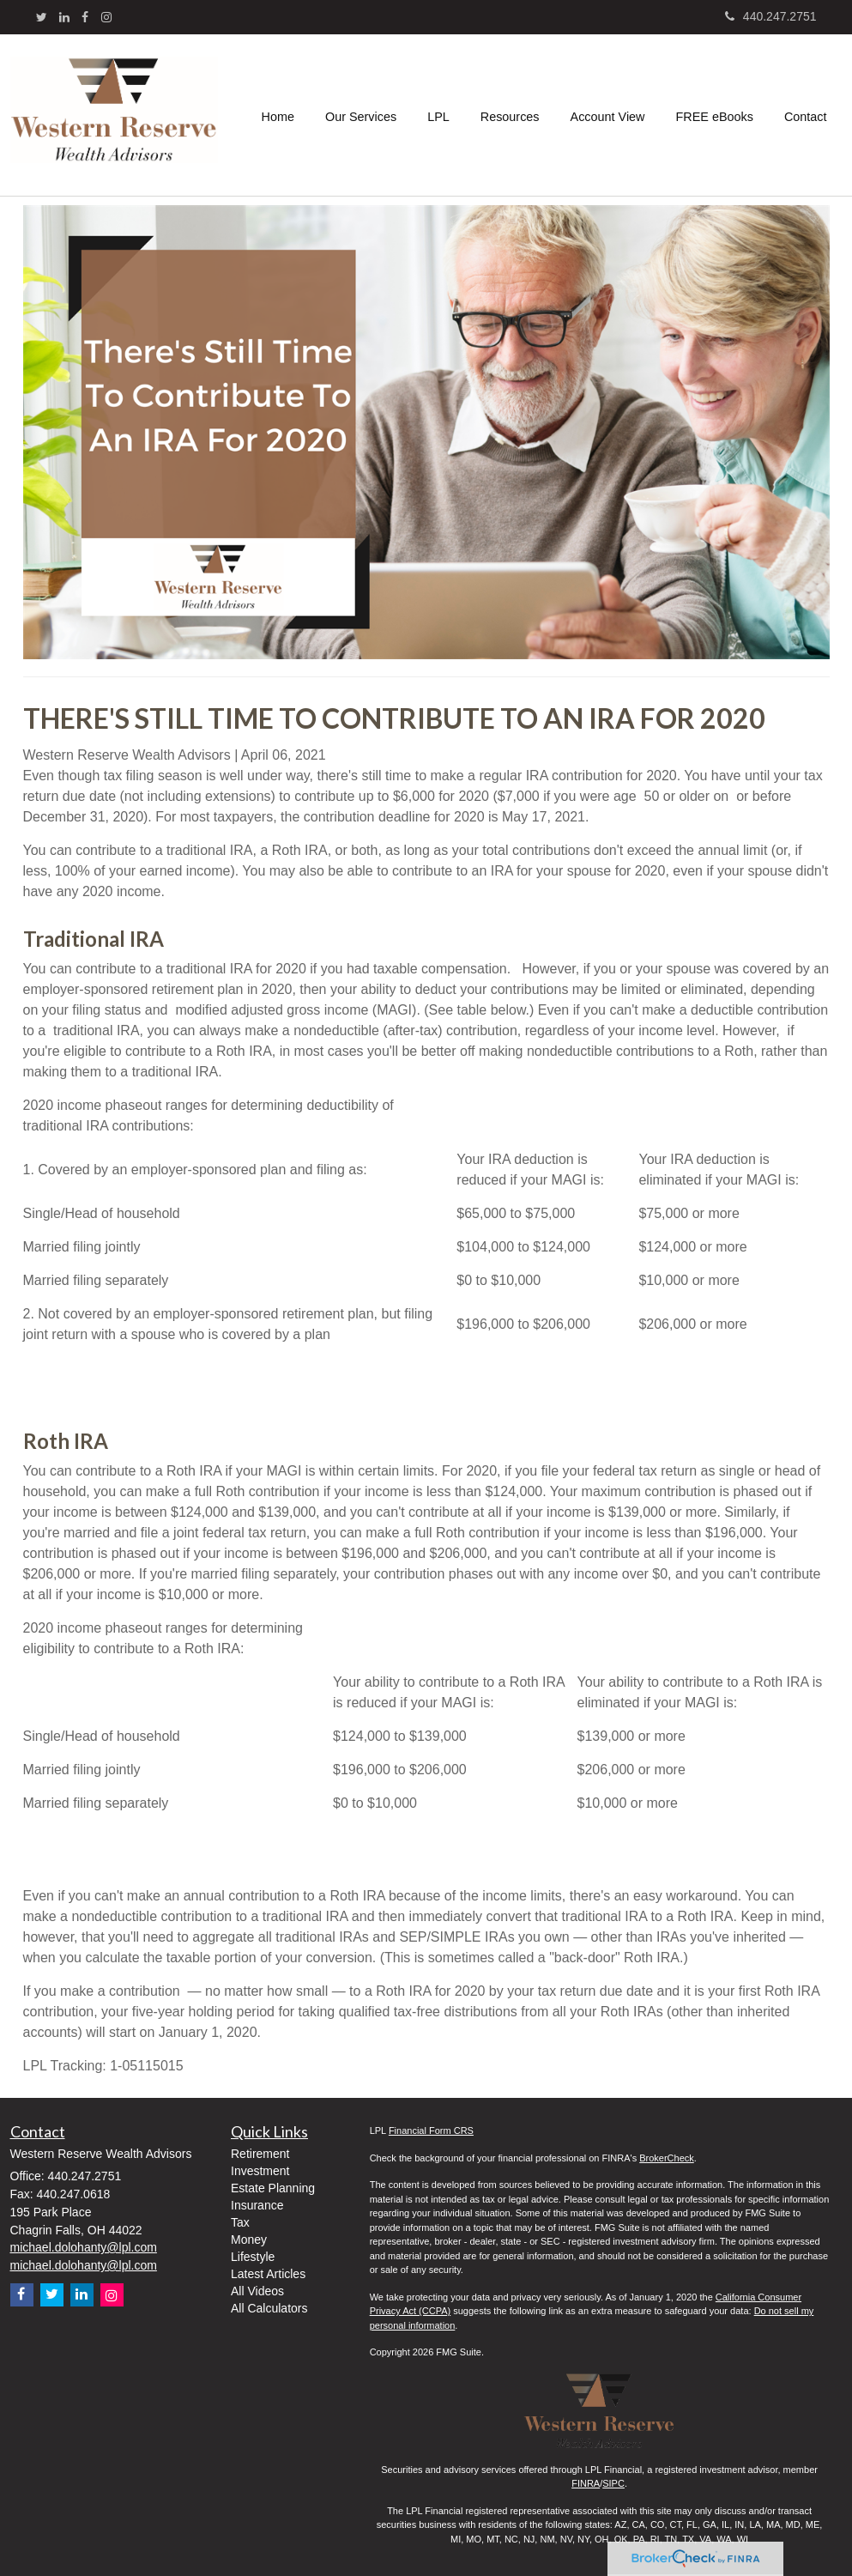  I want to click on Retirement, so click(260, 2154).